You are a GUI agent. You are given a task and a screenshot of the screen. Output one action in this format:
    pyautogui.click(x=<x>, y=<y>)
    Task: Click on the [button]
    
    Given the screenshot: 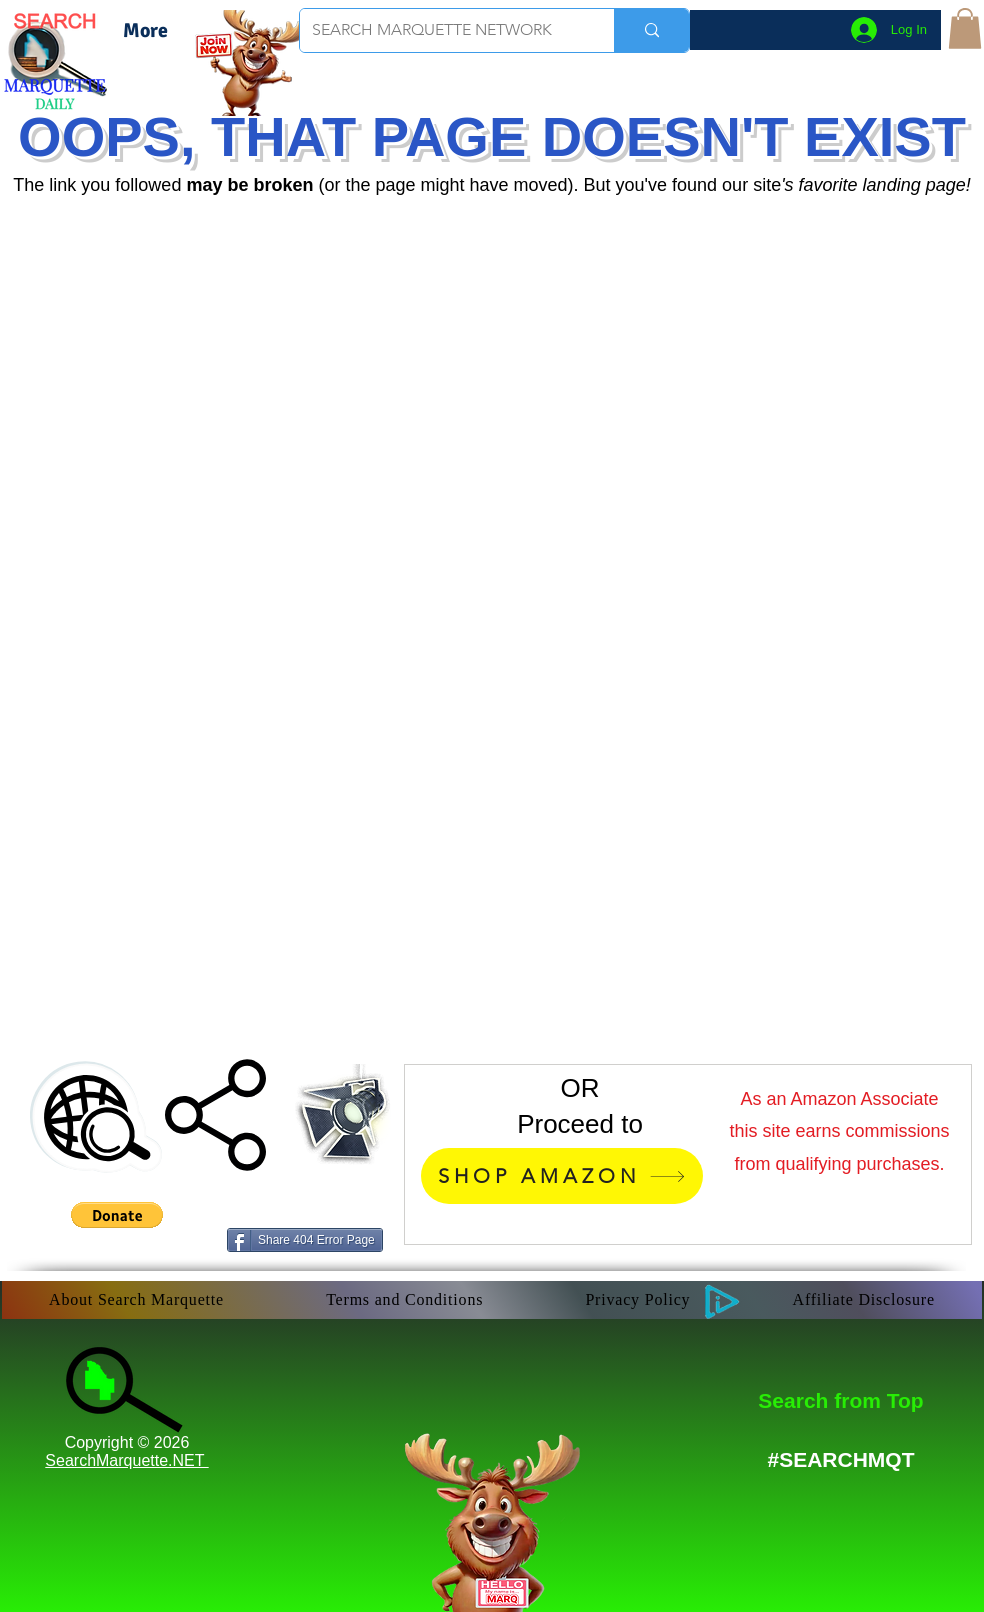 What is the action you would take?
    pyautogui.click(x=965, y=28)
    